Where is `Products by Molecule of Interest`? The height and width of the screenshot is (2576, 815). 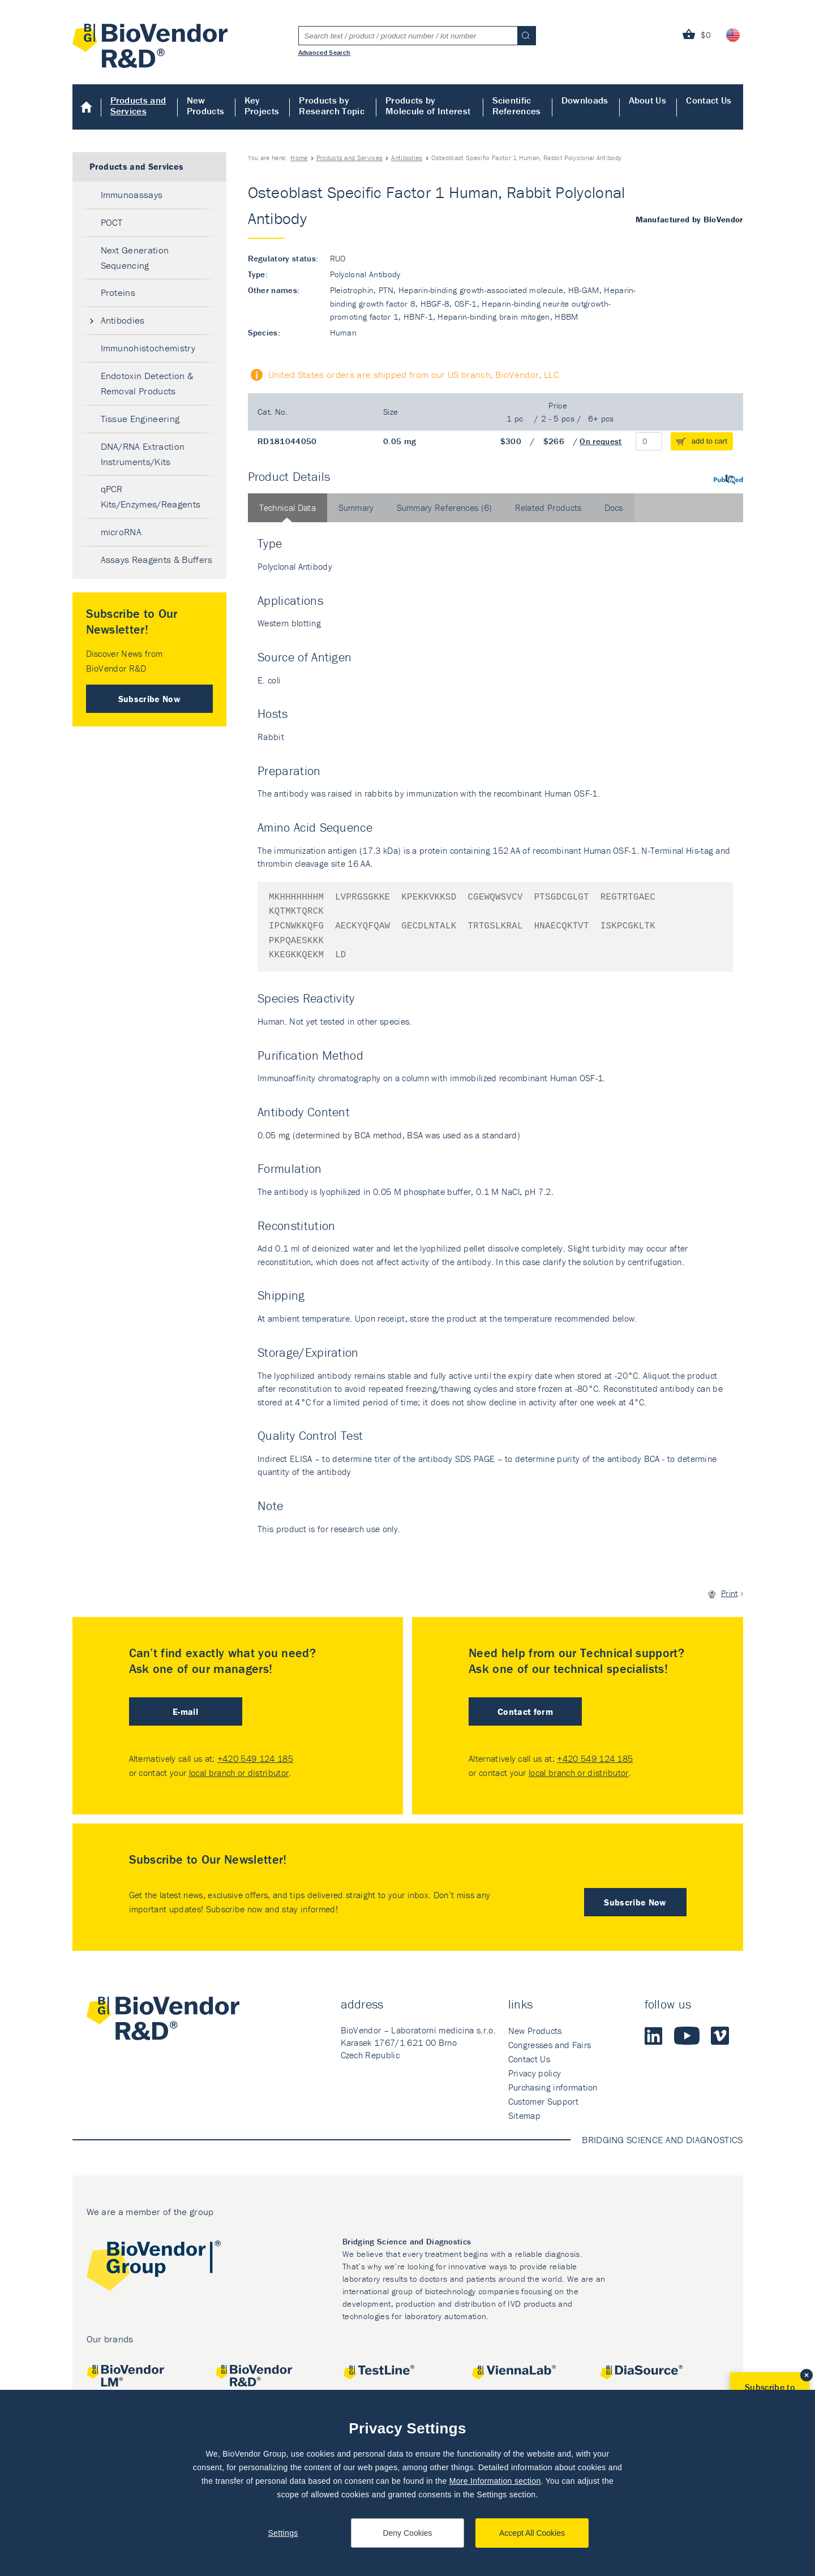
Products by Molecule of Interest is located at coordinates (427, 105).